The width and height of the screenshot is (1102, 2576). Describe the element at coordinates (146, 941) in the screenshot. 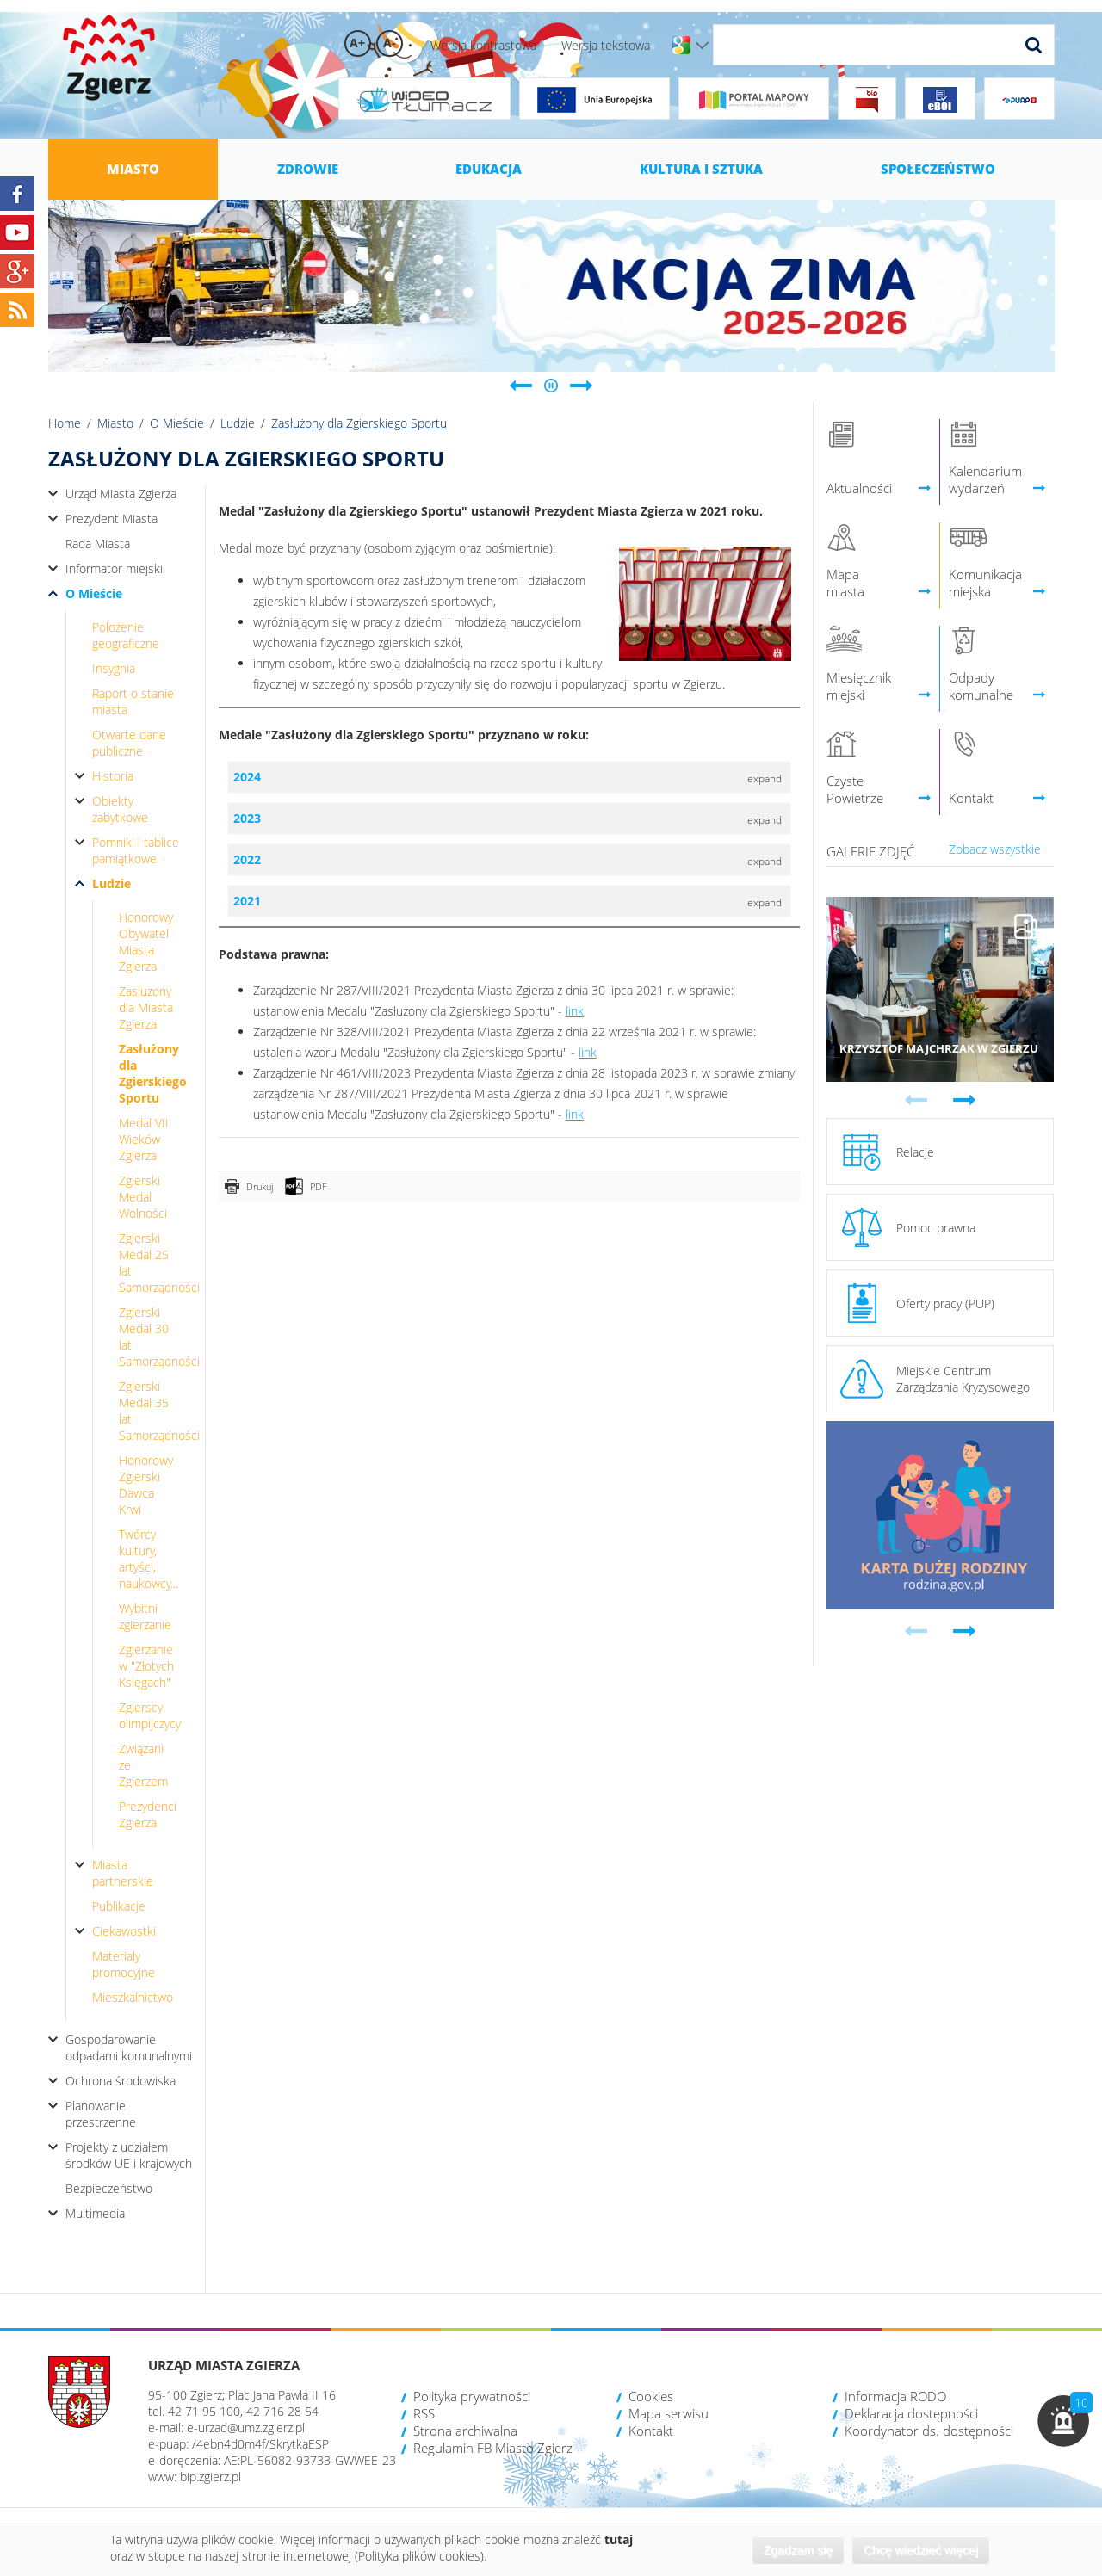

I see `Honorowy Obywatel Miasta Zgierza` at that location.